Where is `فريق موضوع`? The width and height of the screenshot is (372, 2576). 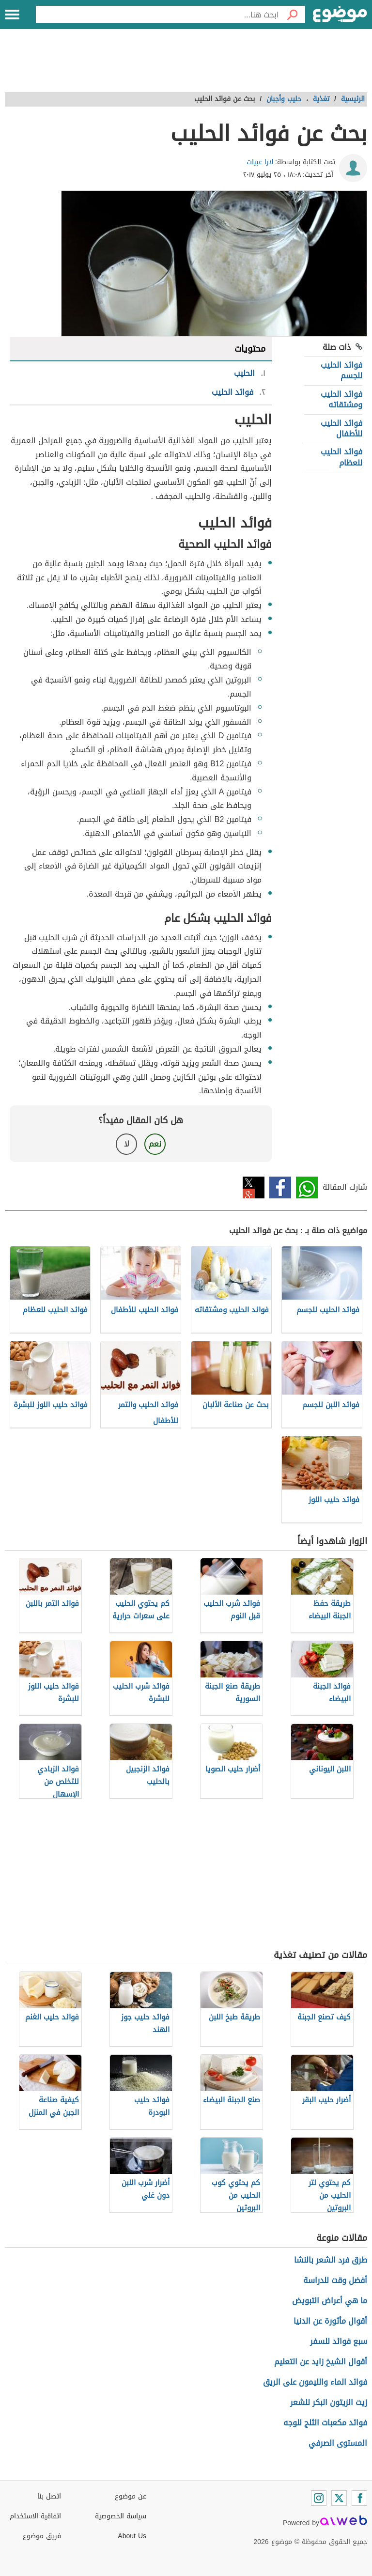 فريق موضوع is located at coordinates (42, 2536).